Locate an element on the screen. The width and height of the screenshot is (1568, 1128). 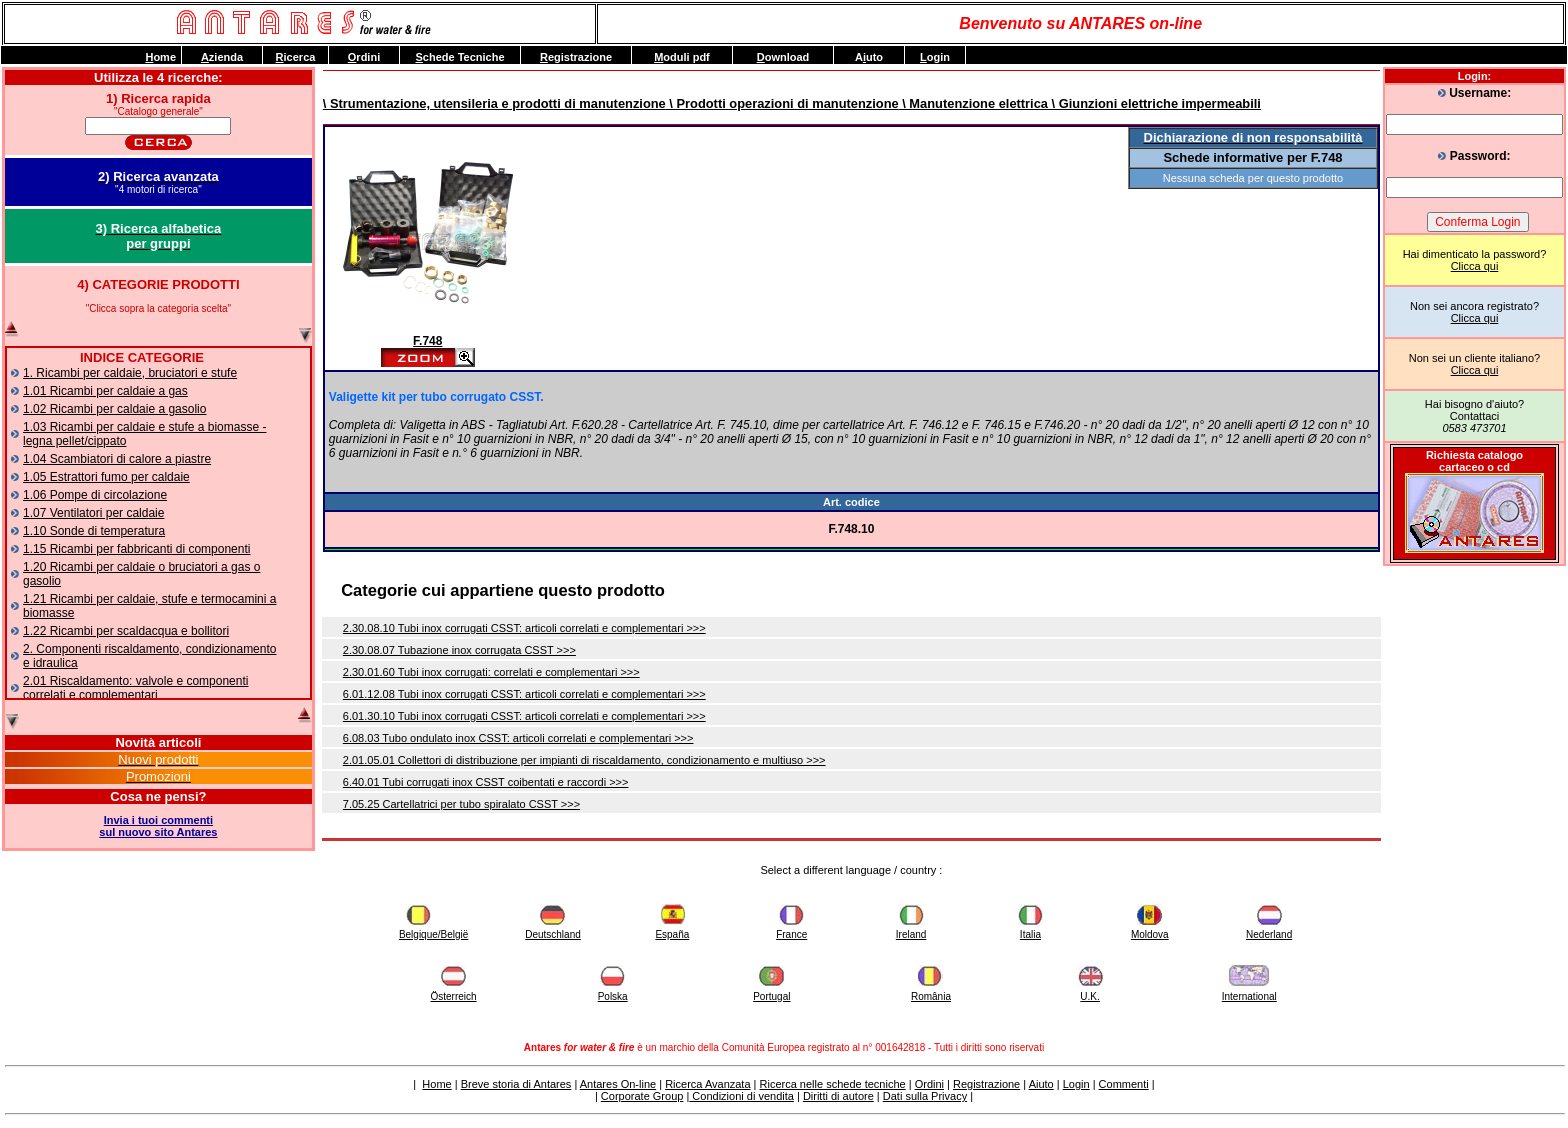
1.01 Ricambi per caldaie a gas is located at coordinates (105, 391).